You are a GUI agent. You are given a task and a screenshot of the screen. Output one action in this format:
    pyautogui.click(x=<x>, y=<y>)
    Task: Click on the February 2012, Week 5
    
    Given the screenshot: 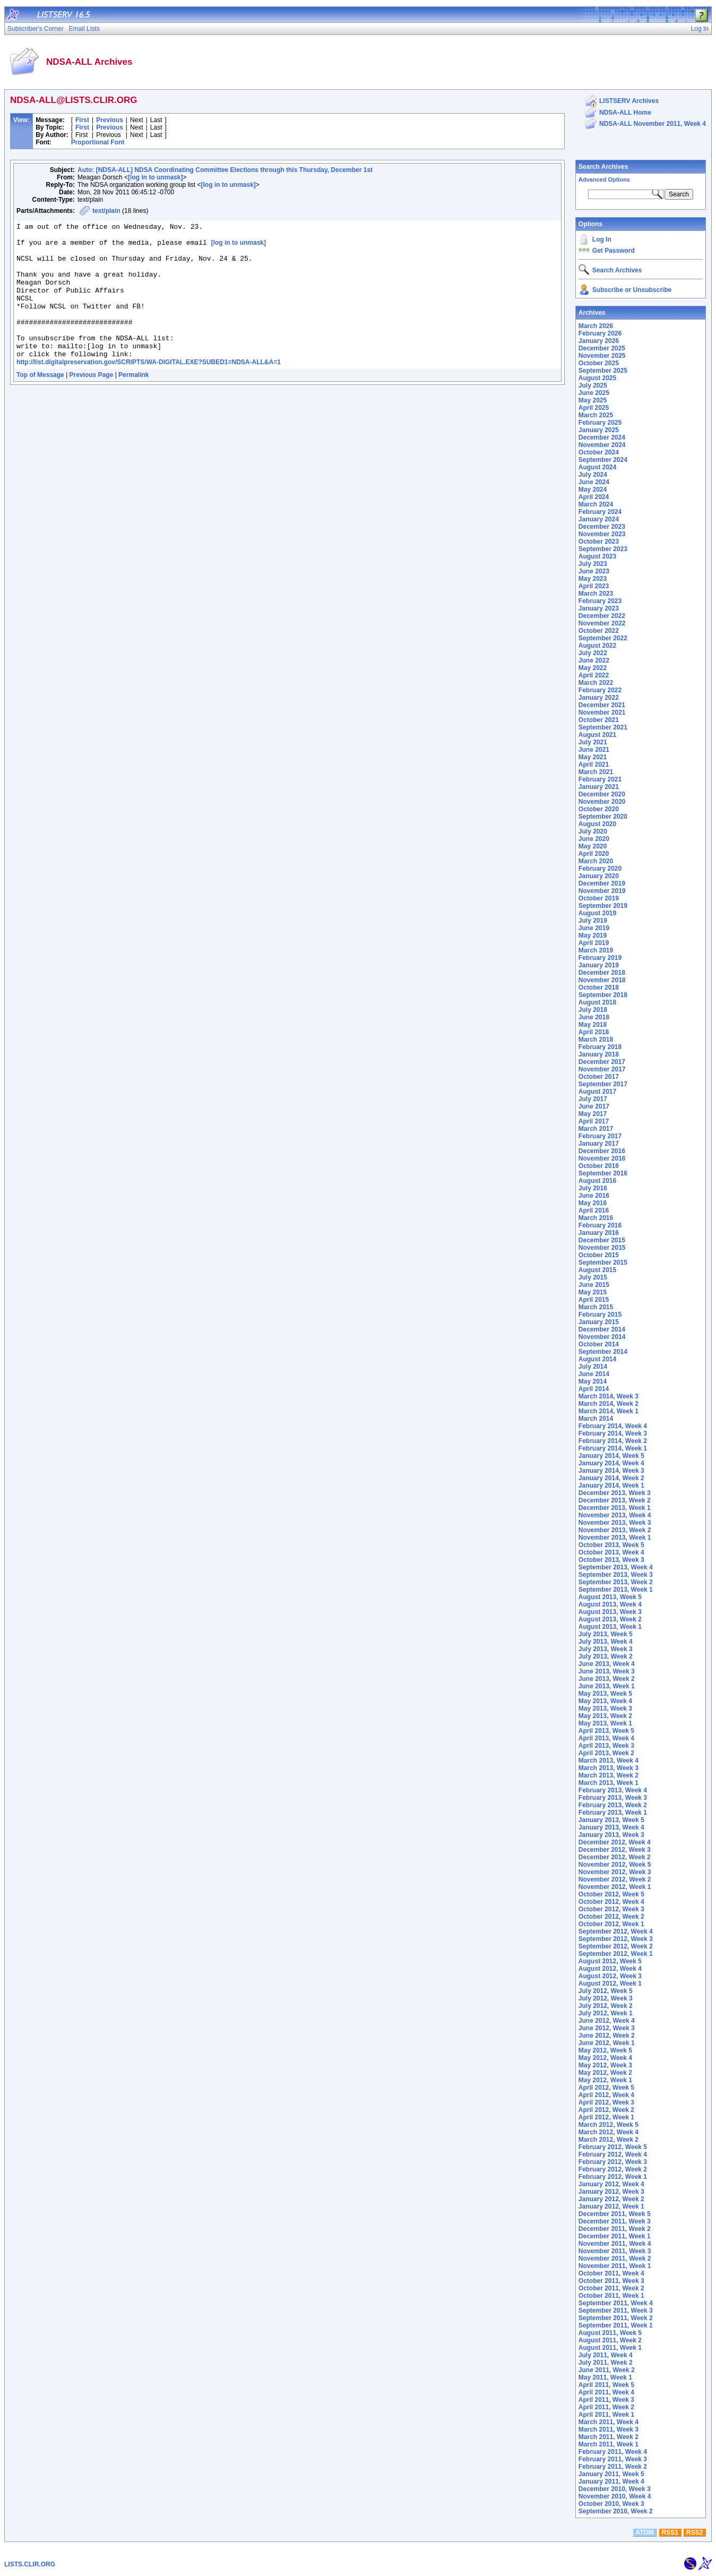 What is the action you would take?
    pyautogui.click(x=613, y=2147)
    